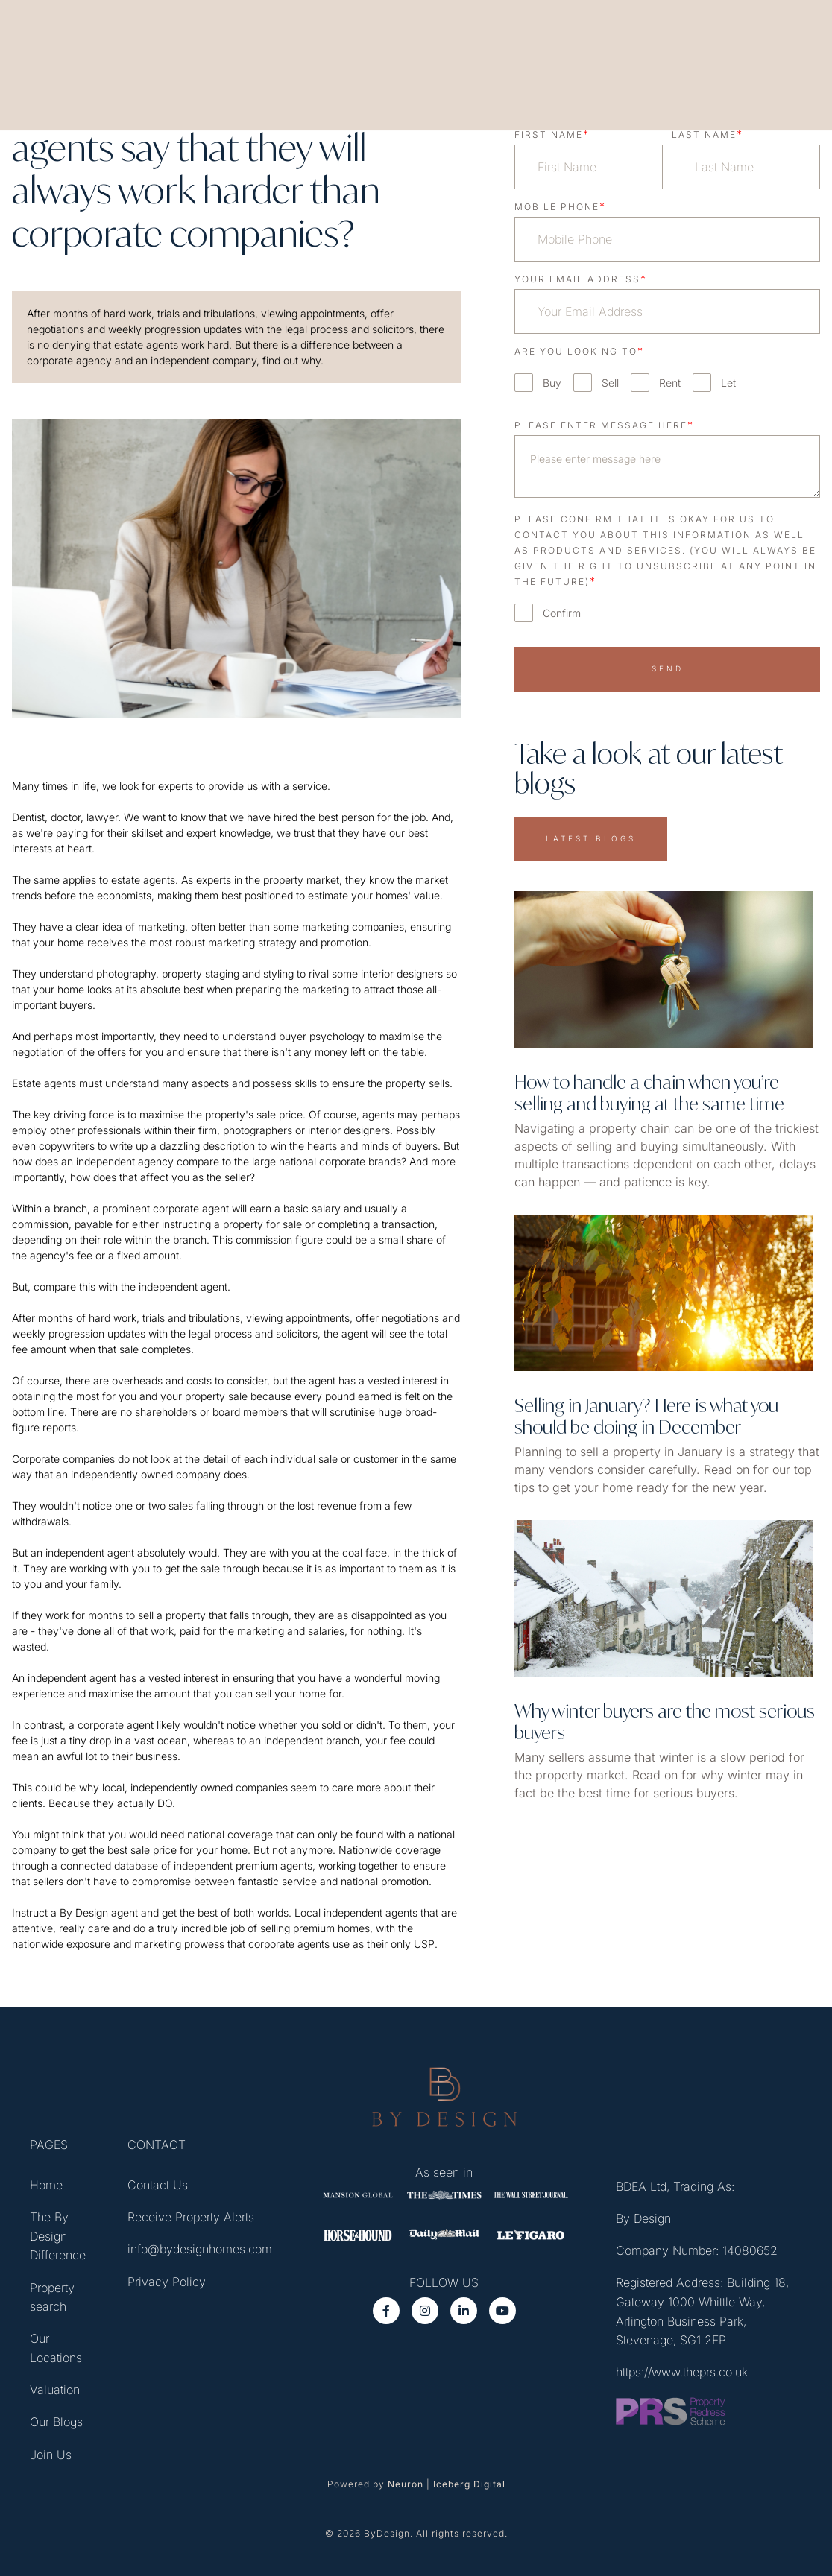  What do you see at coordinates (56, 2349) in the screenshot?
I see `Our Locations` at bounding box center [56, 2349].